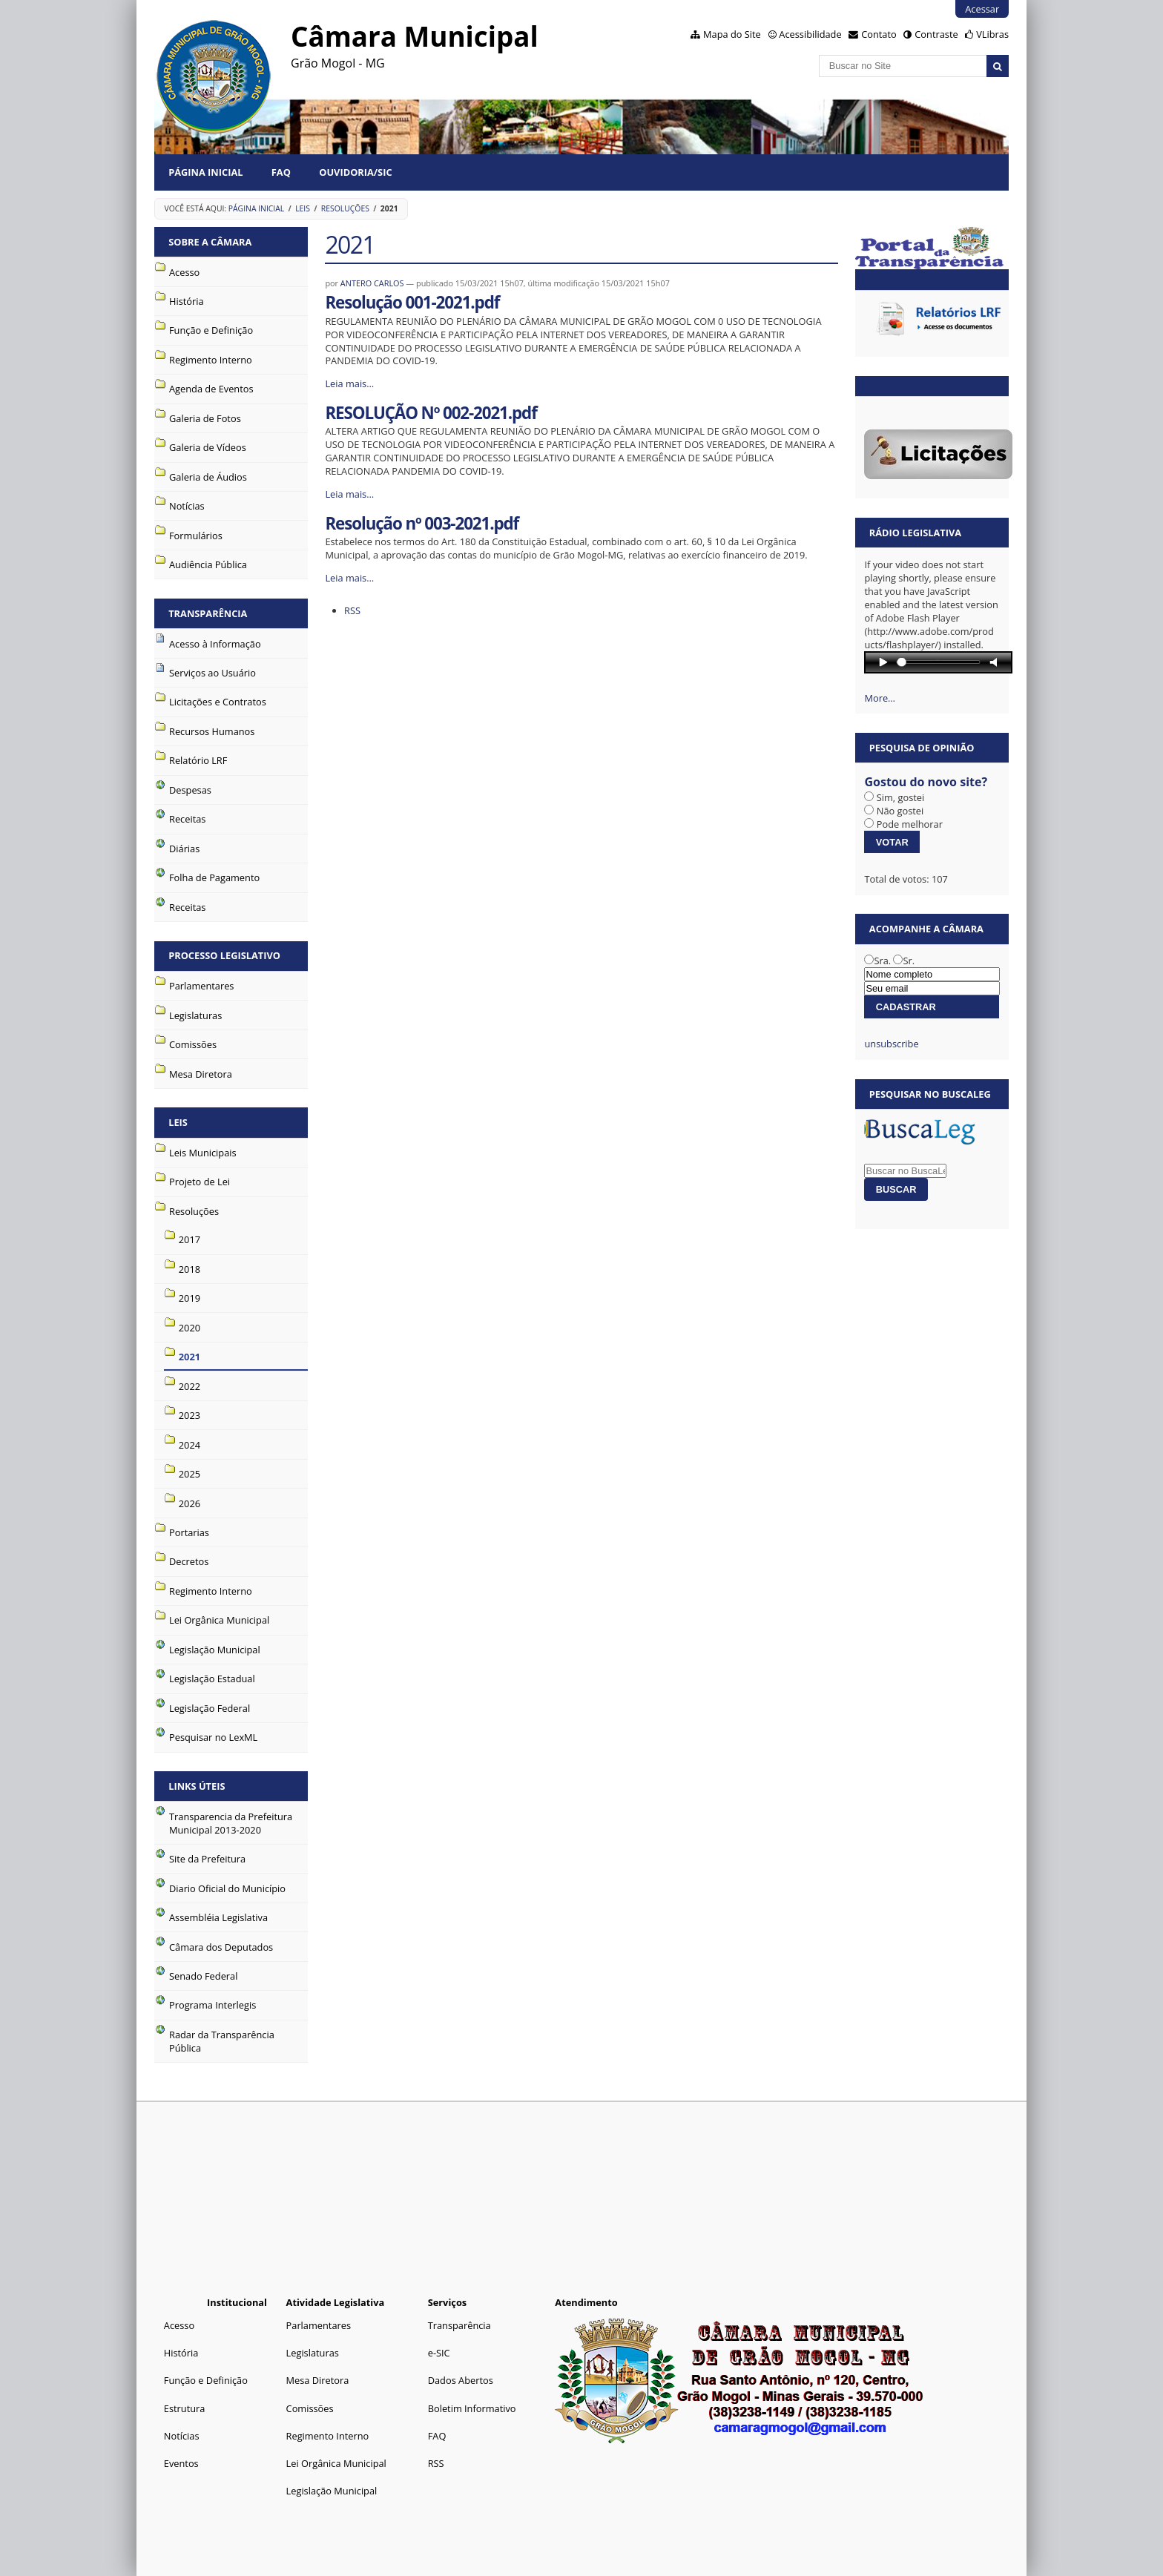 The width and height of the screenshot is (1163, 2576). What do you see at coordinates (206, 2380) in the screenshot?
I see `Função e Definição` at bounding box center [206, 2380].